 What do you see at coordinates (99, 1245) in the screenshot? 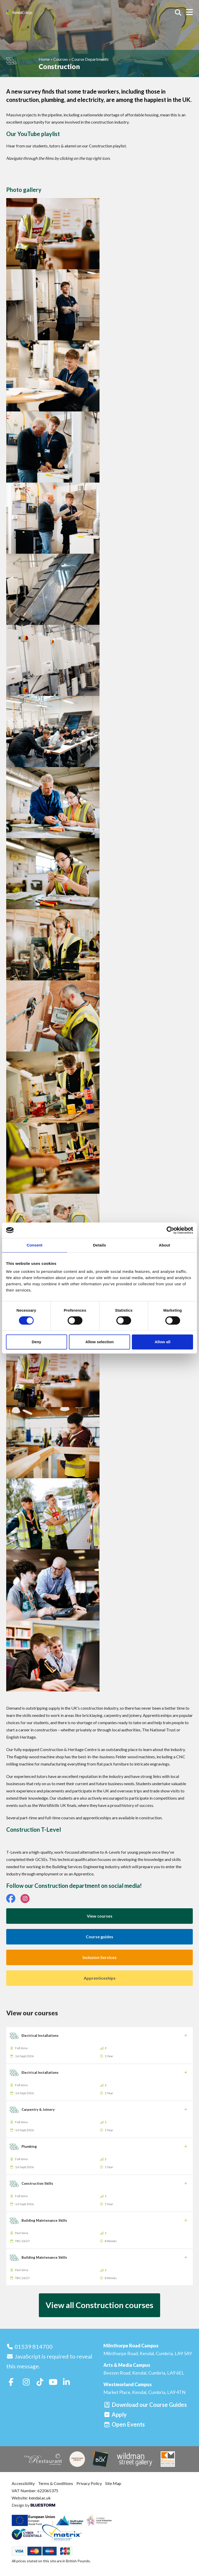
I see `Details [tab]` at bounding box center [99, 1245].